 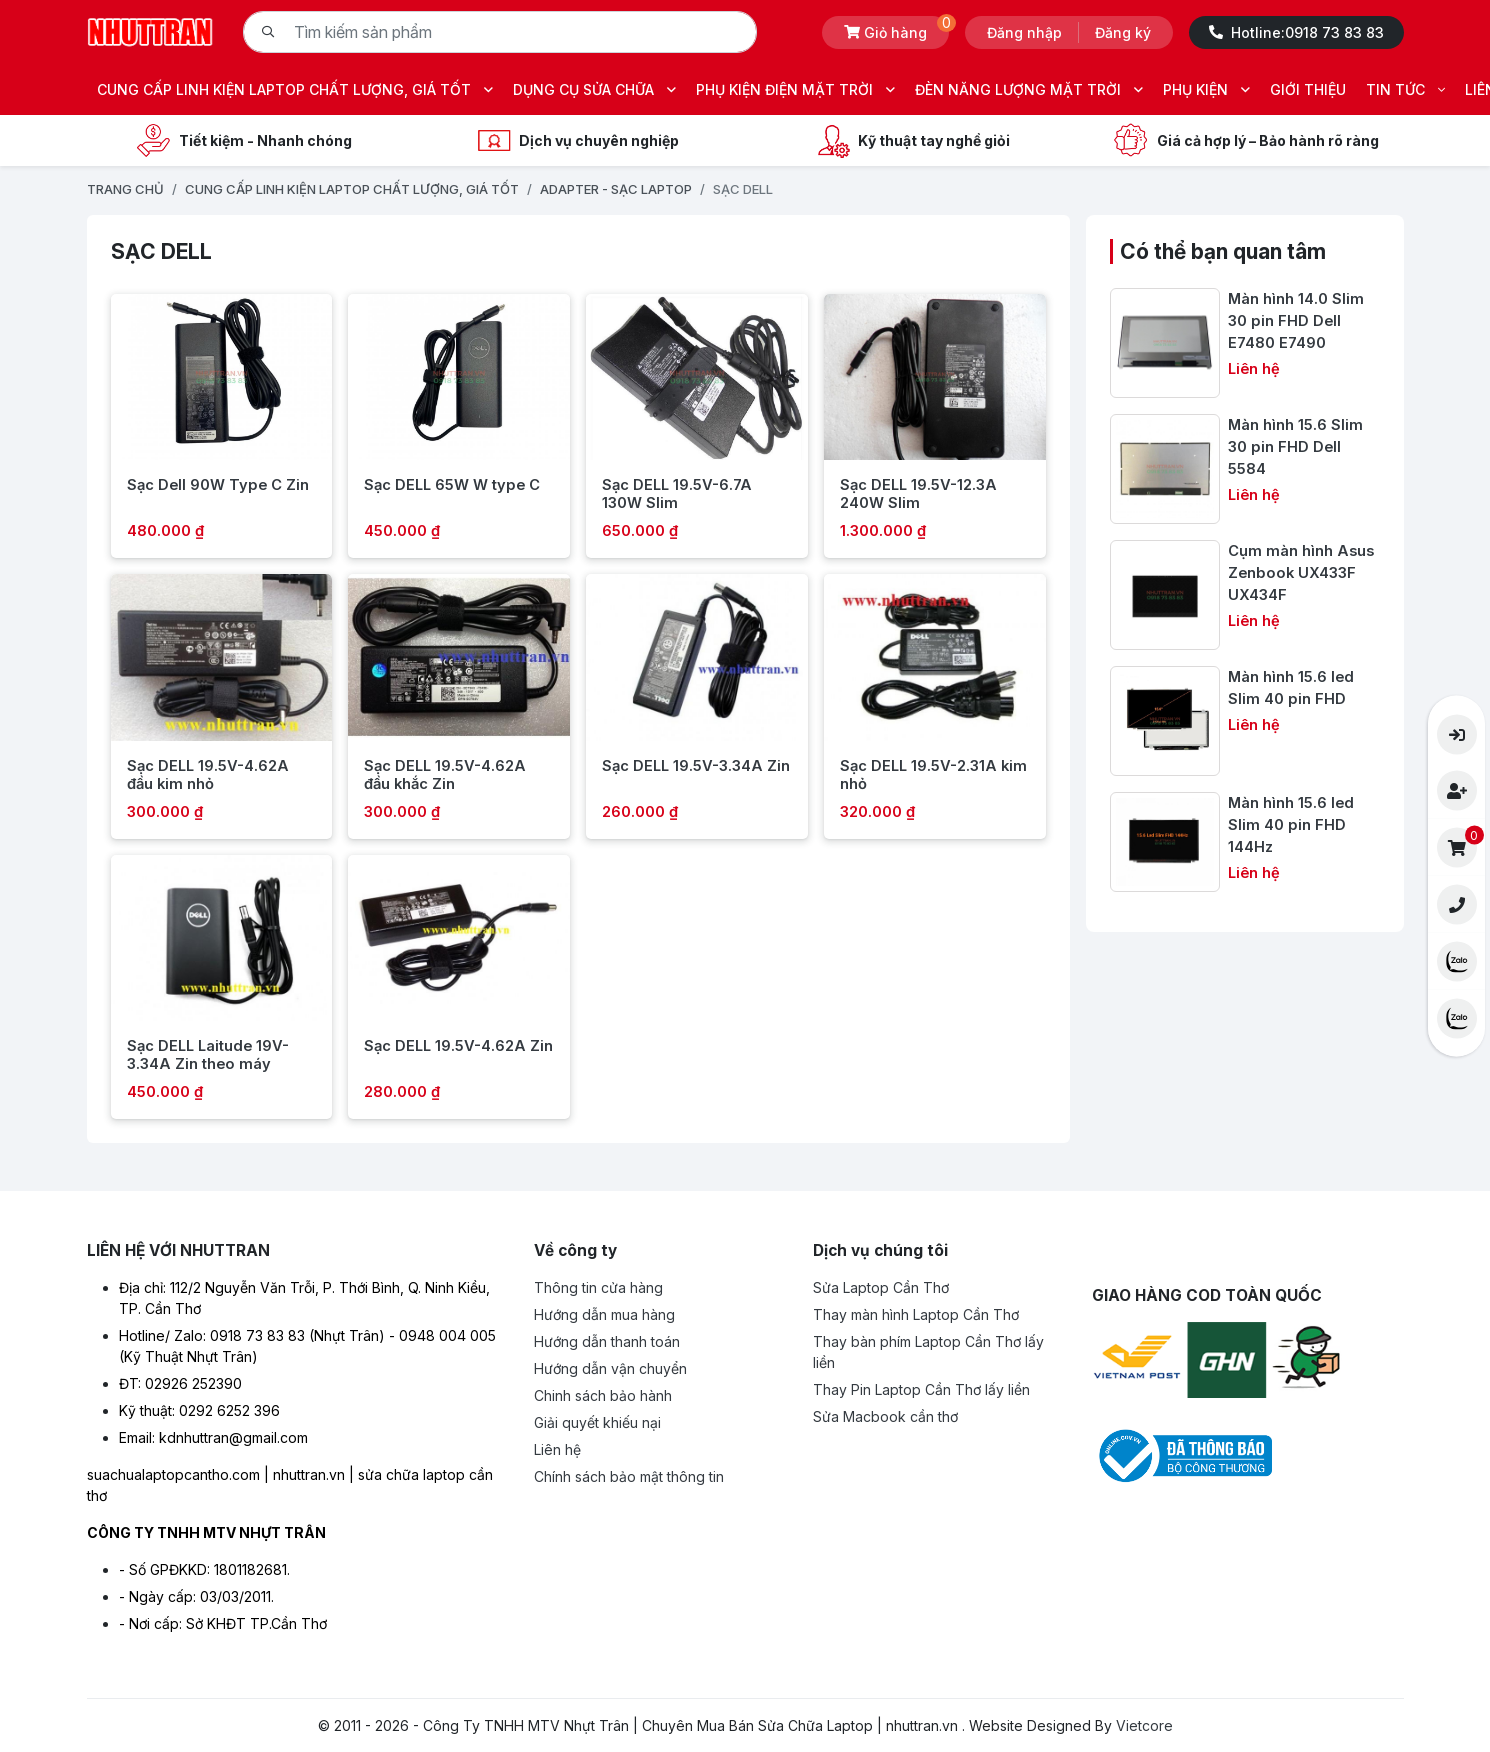 I want to click on Trang chủ, so click(x=125, y=189).